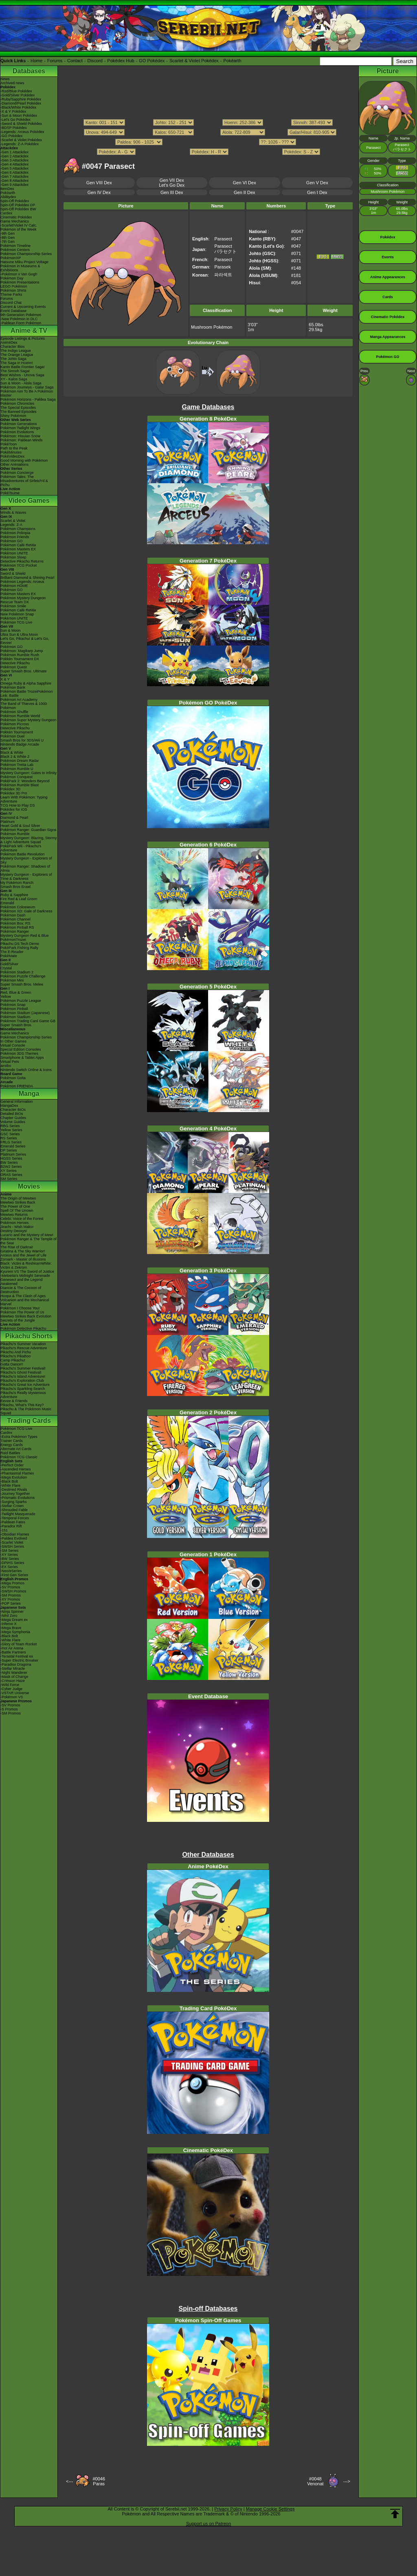  Describe the element at coordinates (14, 168) in the screenshot. I see `-Gen 5 Attackdex` at that location.